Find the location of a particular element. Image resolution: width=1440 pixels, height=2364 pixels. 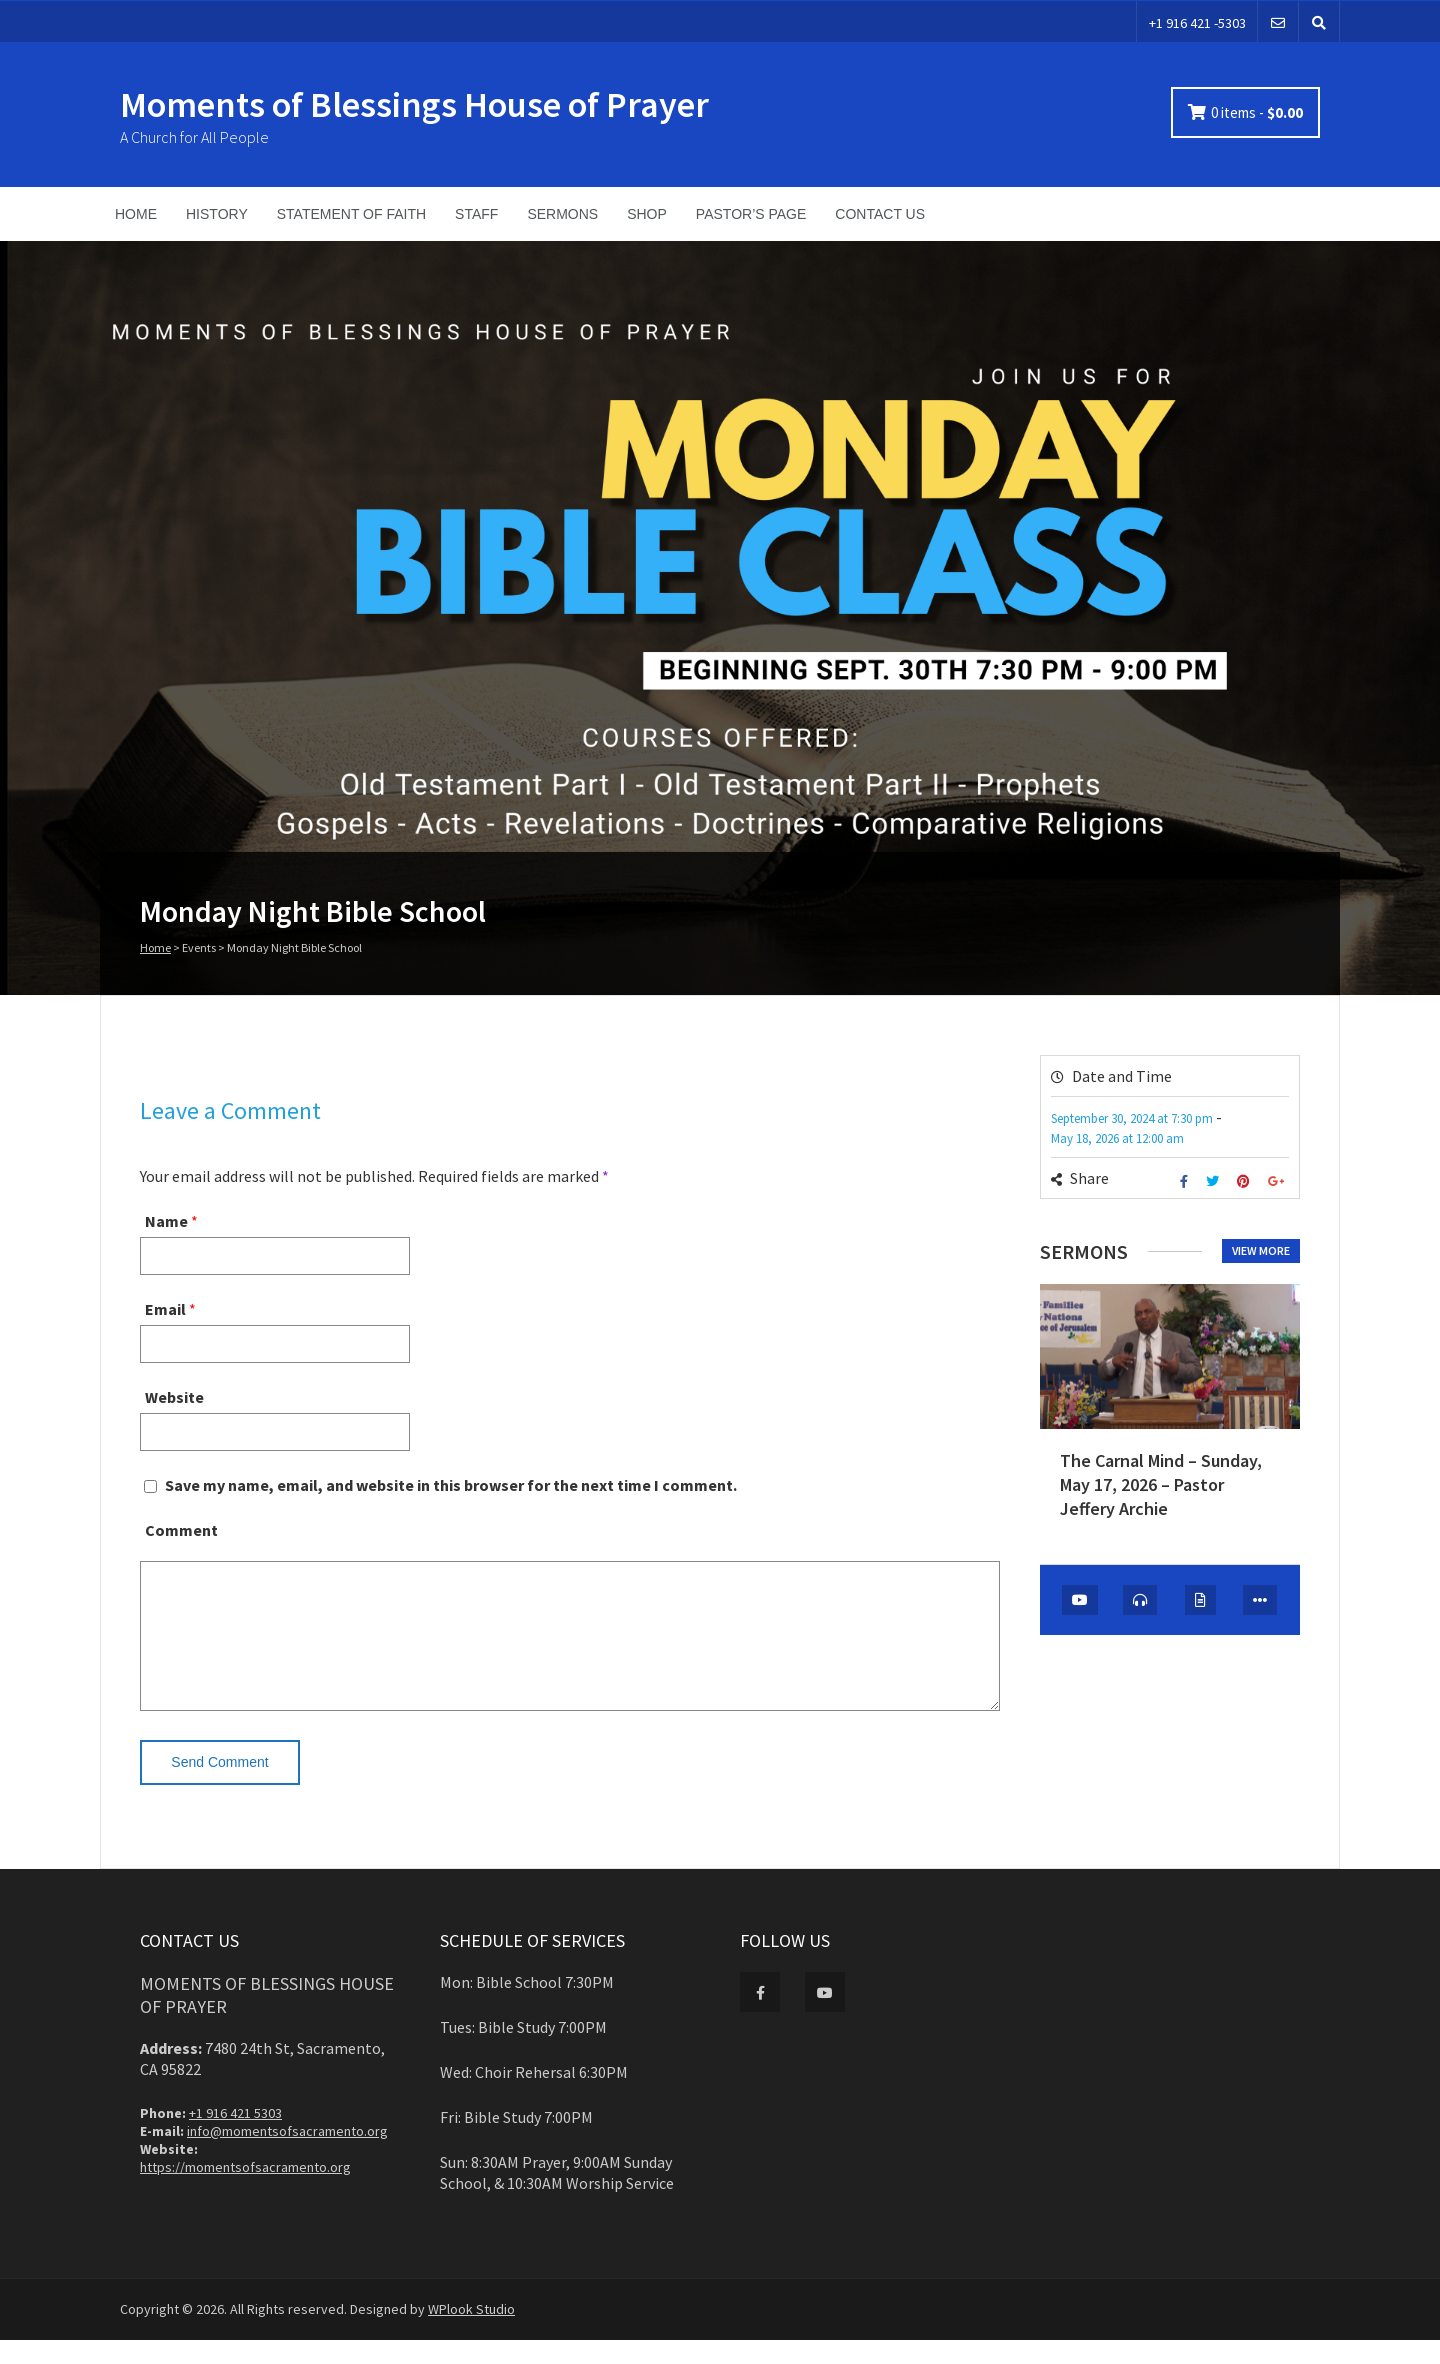

WPlook Studio is located at coordinates (471, 2333).